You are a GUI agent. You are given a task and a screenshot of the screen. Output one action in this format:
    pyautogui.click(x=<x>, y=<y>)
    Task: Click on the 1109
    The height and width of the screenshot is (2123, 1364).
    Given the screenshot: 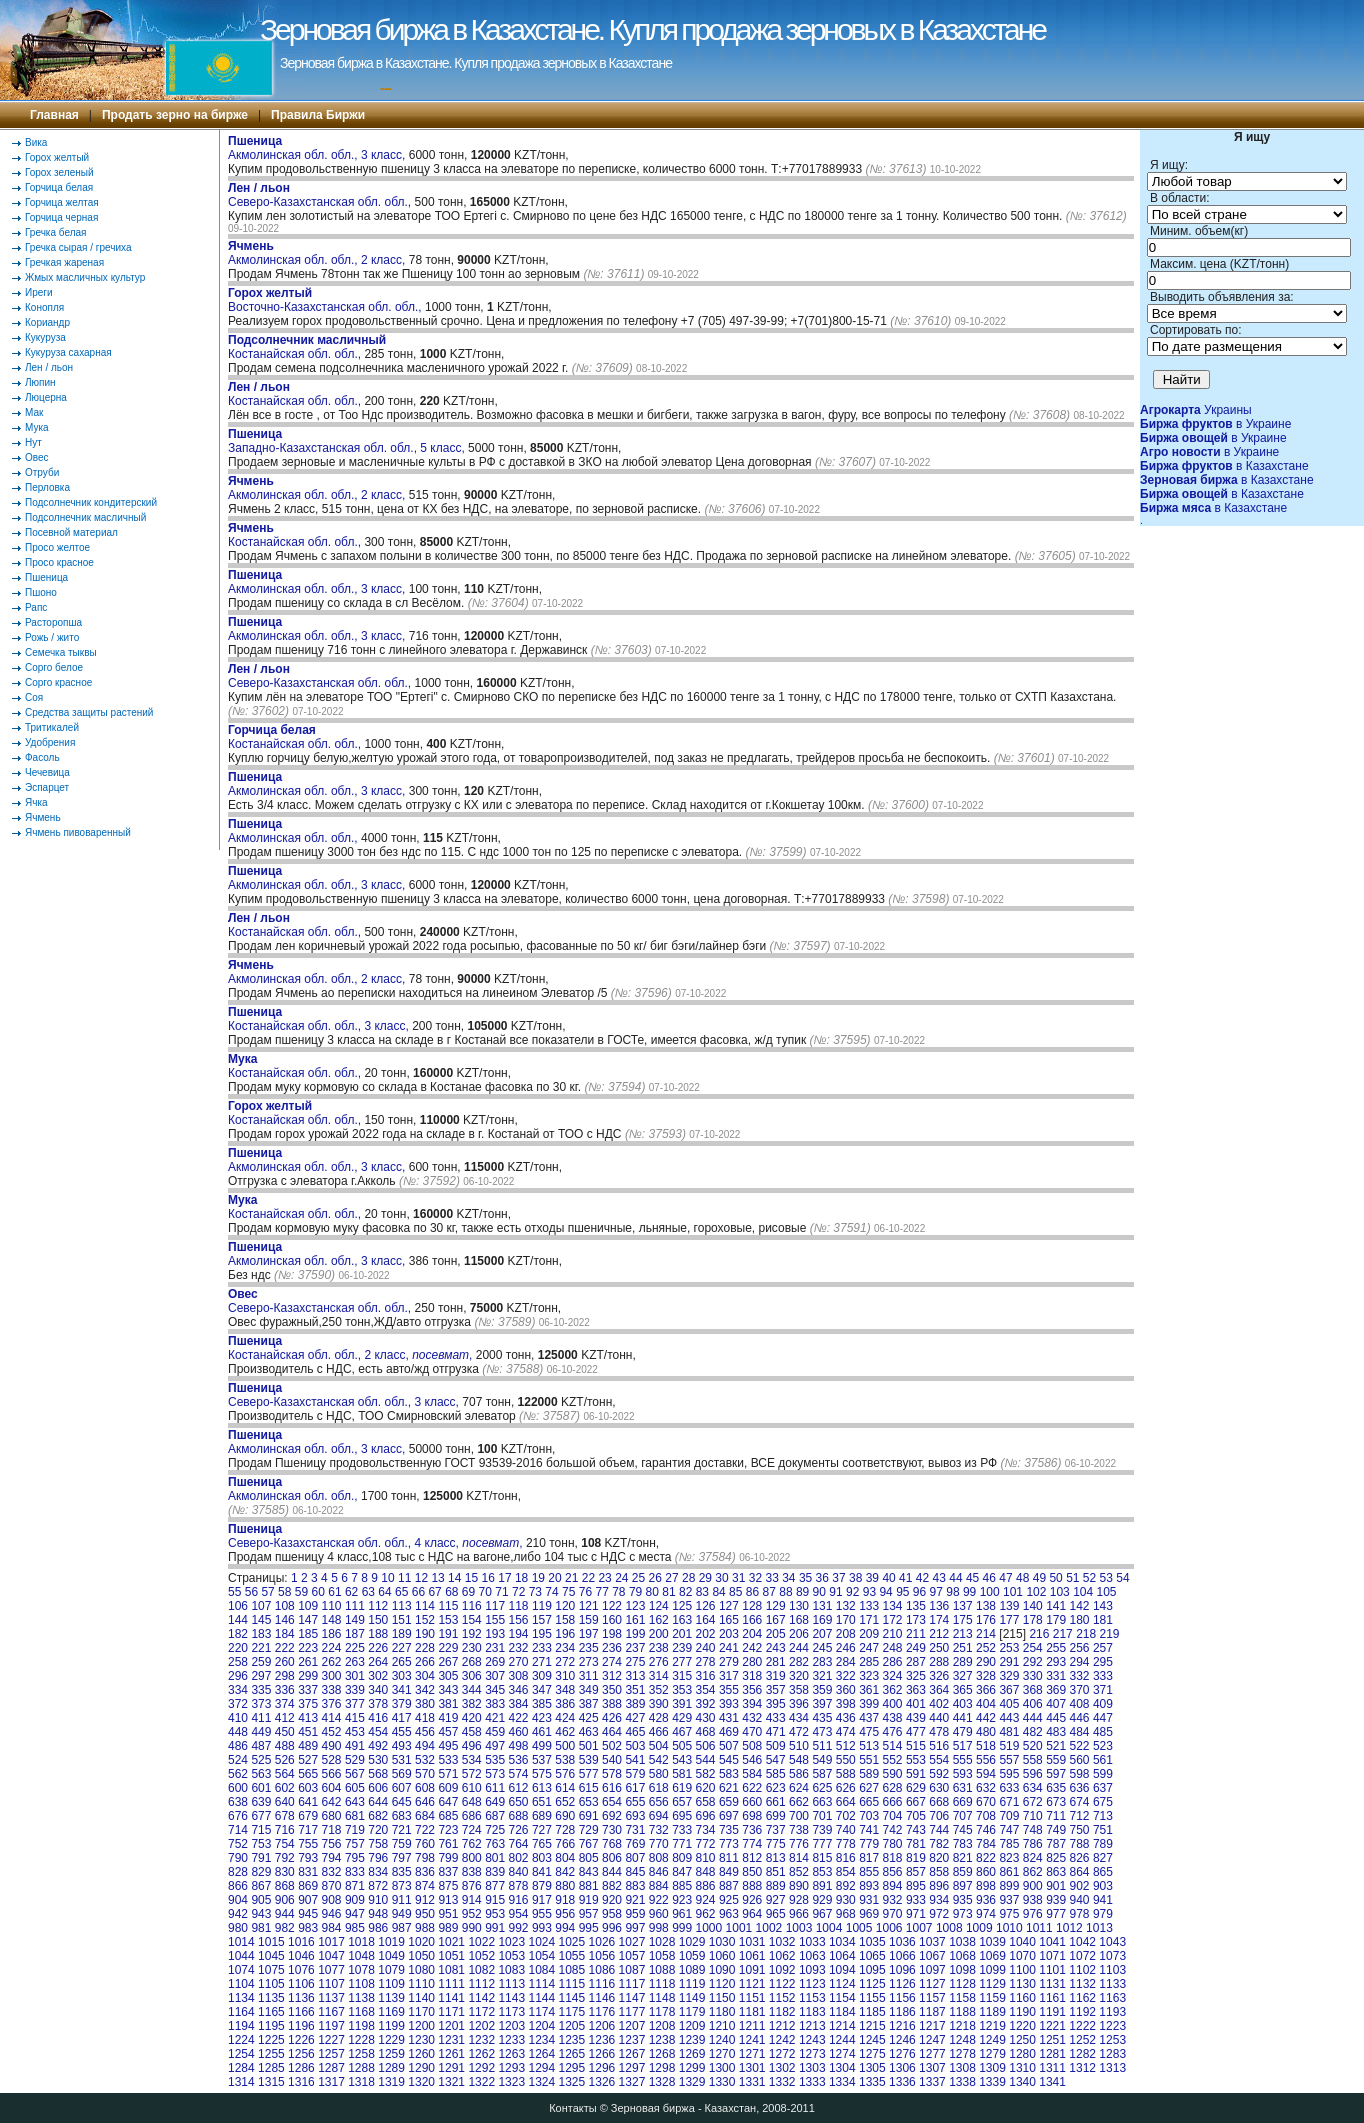 What is the action you would take?
    pyautogui.click(x=391, y=1984)
    